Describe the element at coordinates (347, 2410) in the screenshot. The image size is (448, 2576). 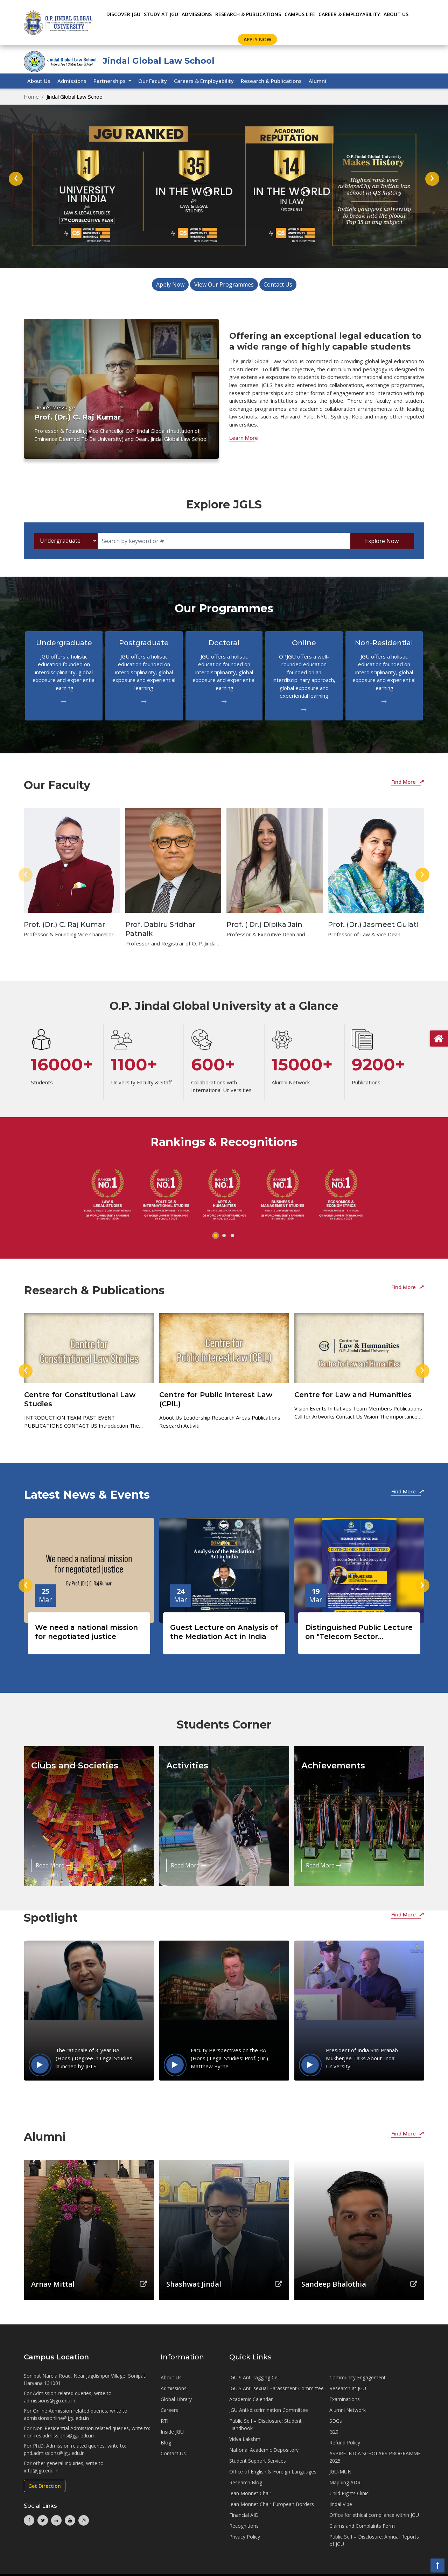
I see `Alumni Network` at that location.